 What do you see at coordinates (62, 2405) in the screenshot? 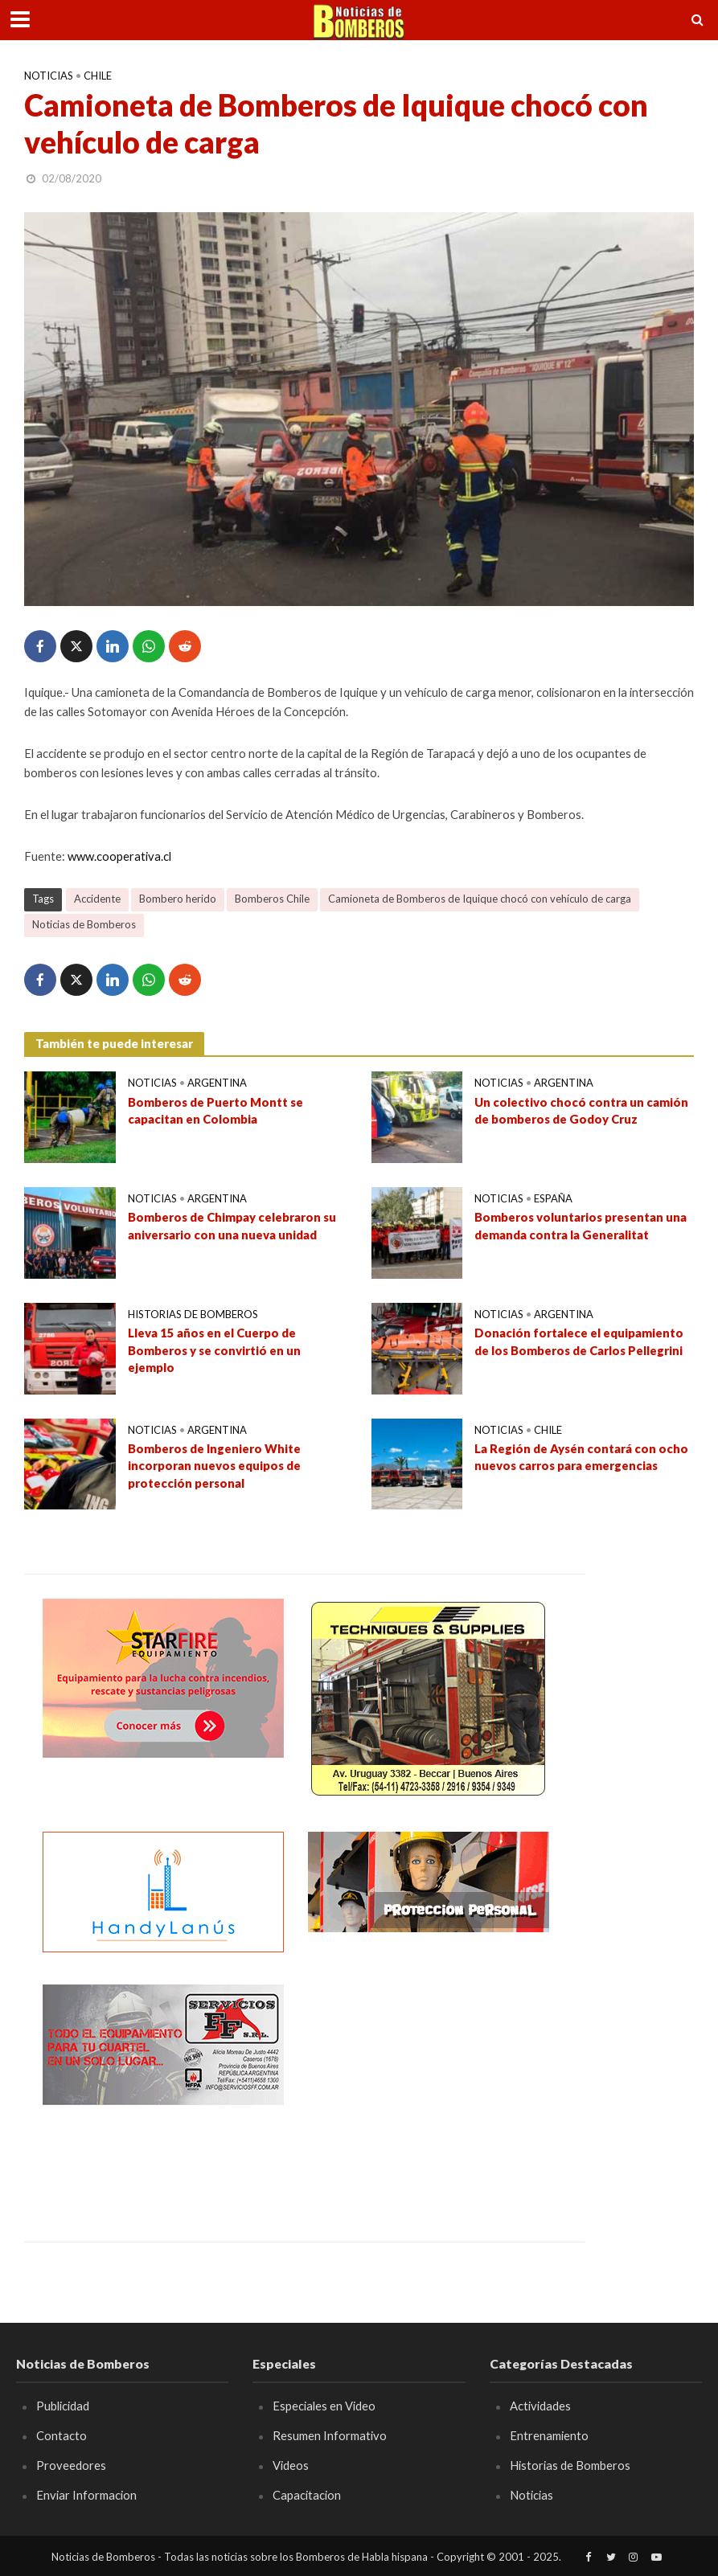
I see `Publicidad` at bounding box center [62, 2405].